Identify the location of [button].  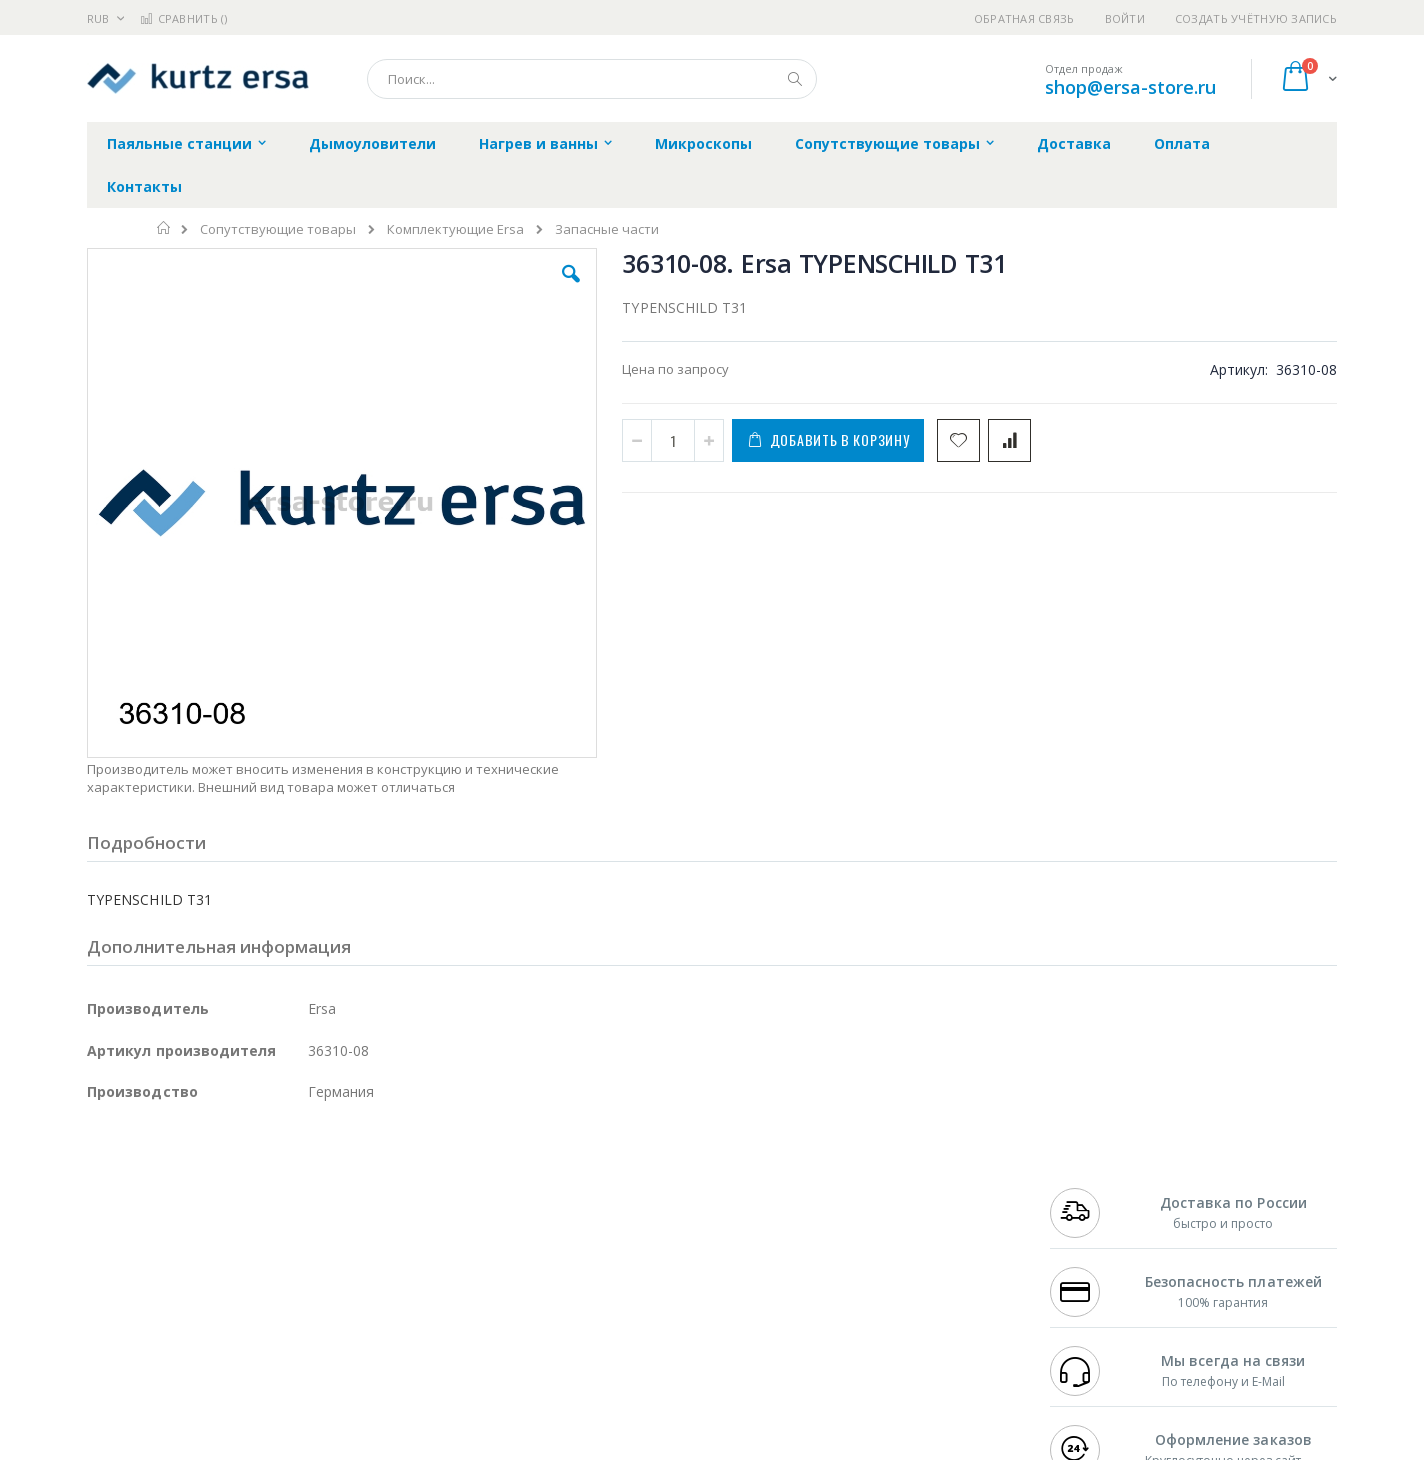
(444, 289).